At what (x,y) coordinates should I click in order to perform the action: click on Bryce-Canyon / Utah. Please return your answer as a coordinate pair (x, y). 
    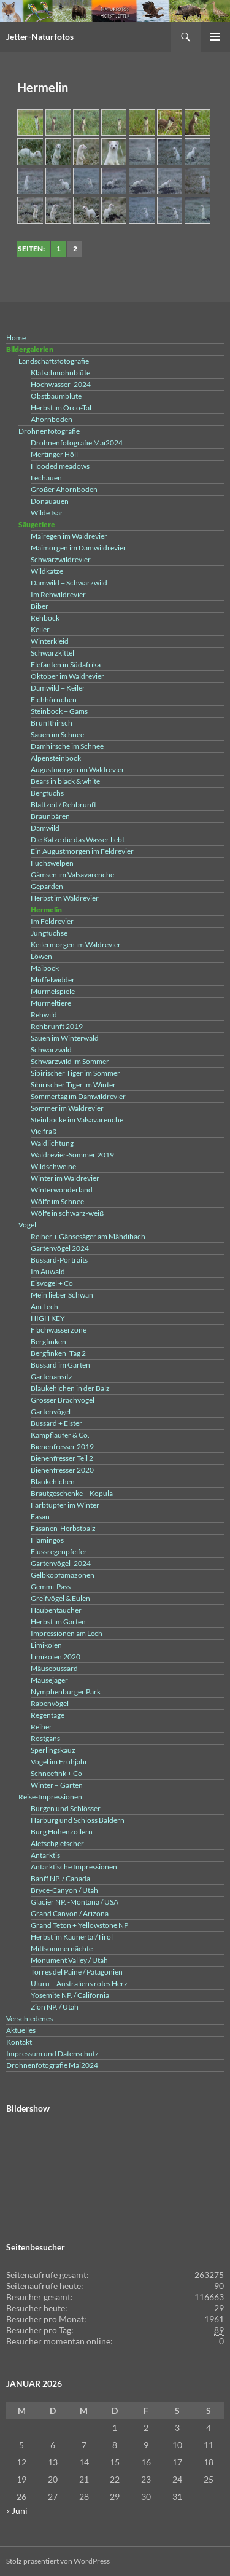
    Looking at the image, I should click on (64, 1890).